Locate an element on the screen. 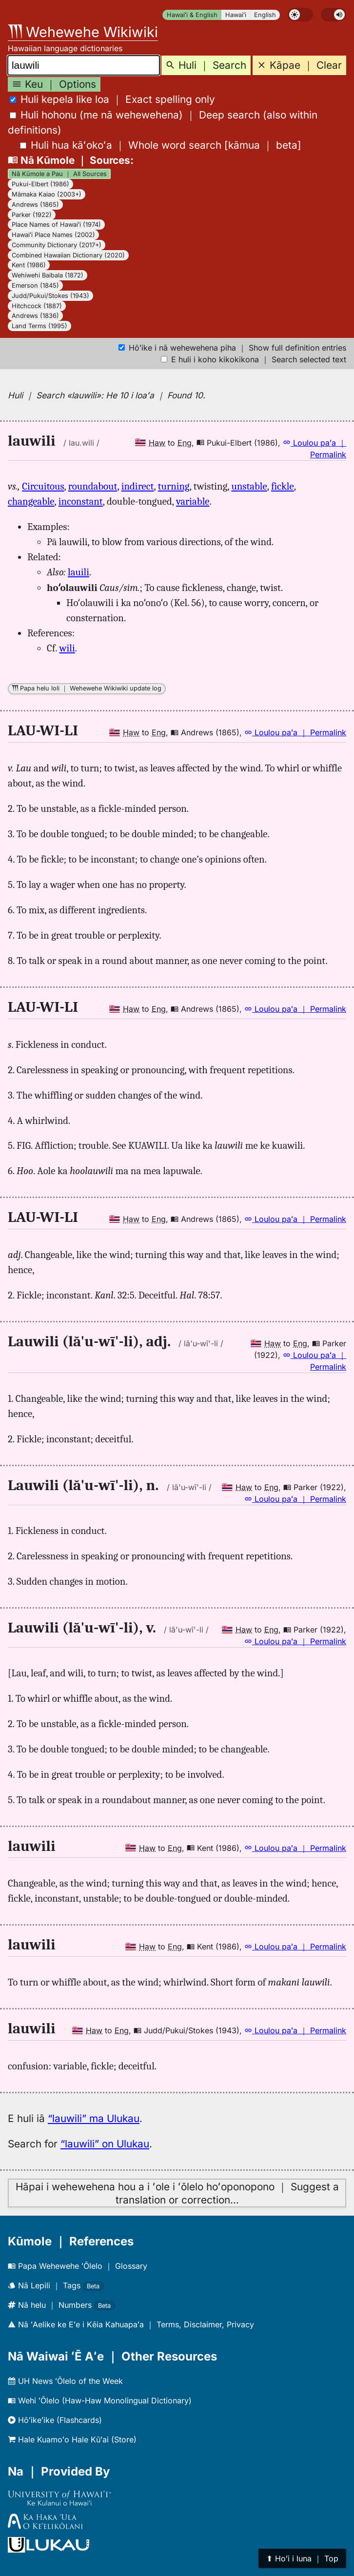  “lauwili” ma Ulukau is located at coordinates (93, 2118).